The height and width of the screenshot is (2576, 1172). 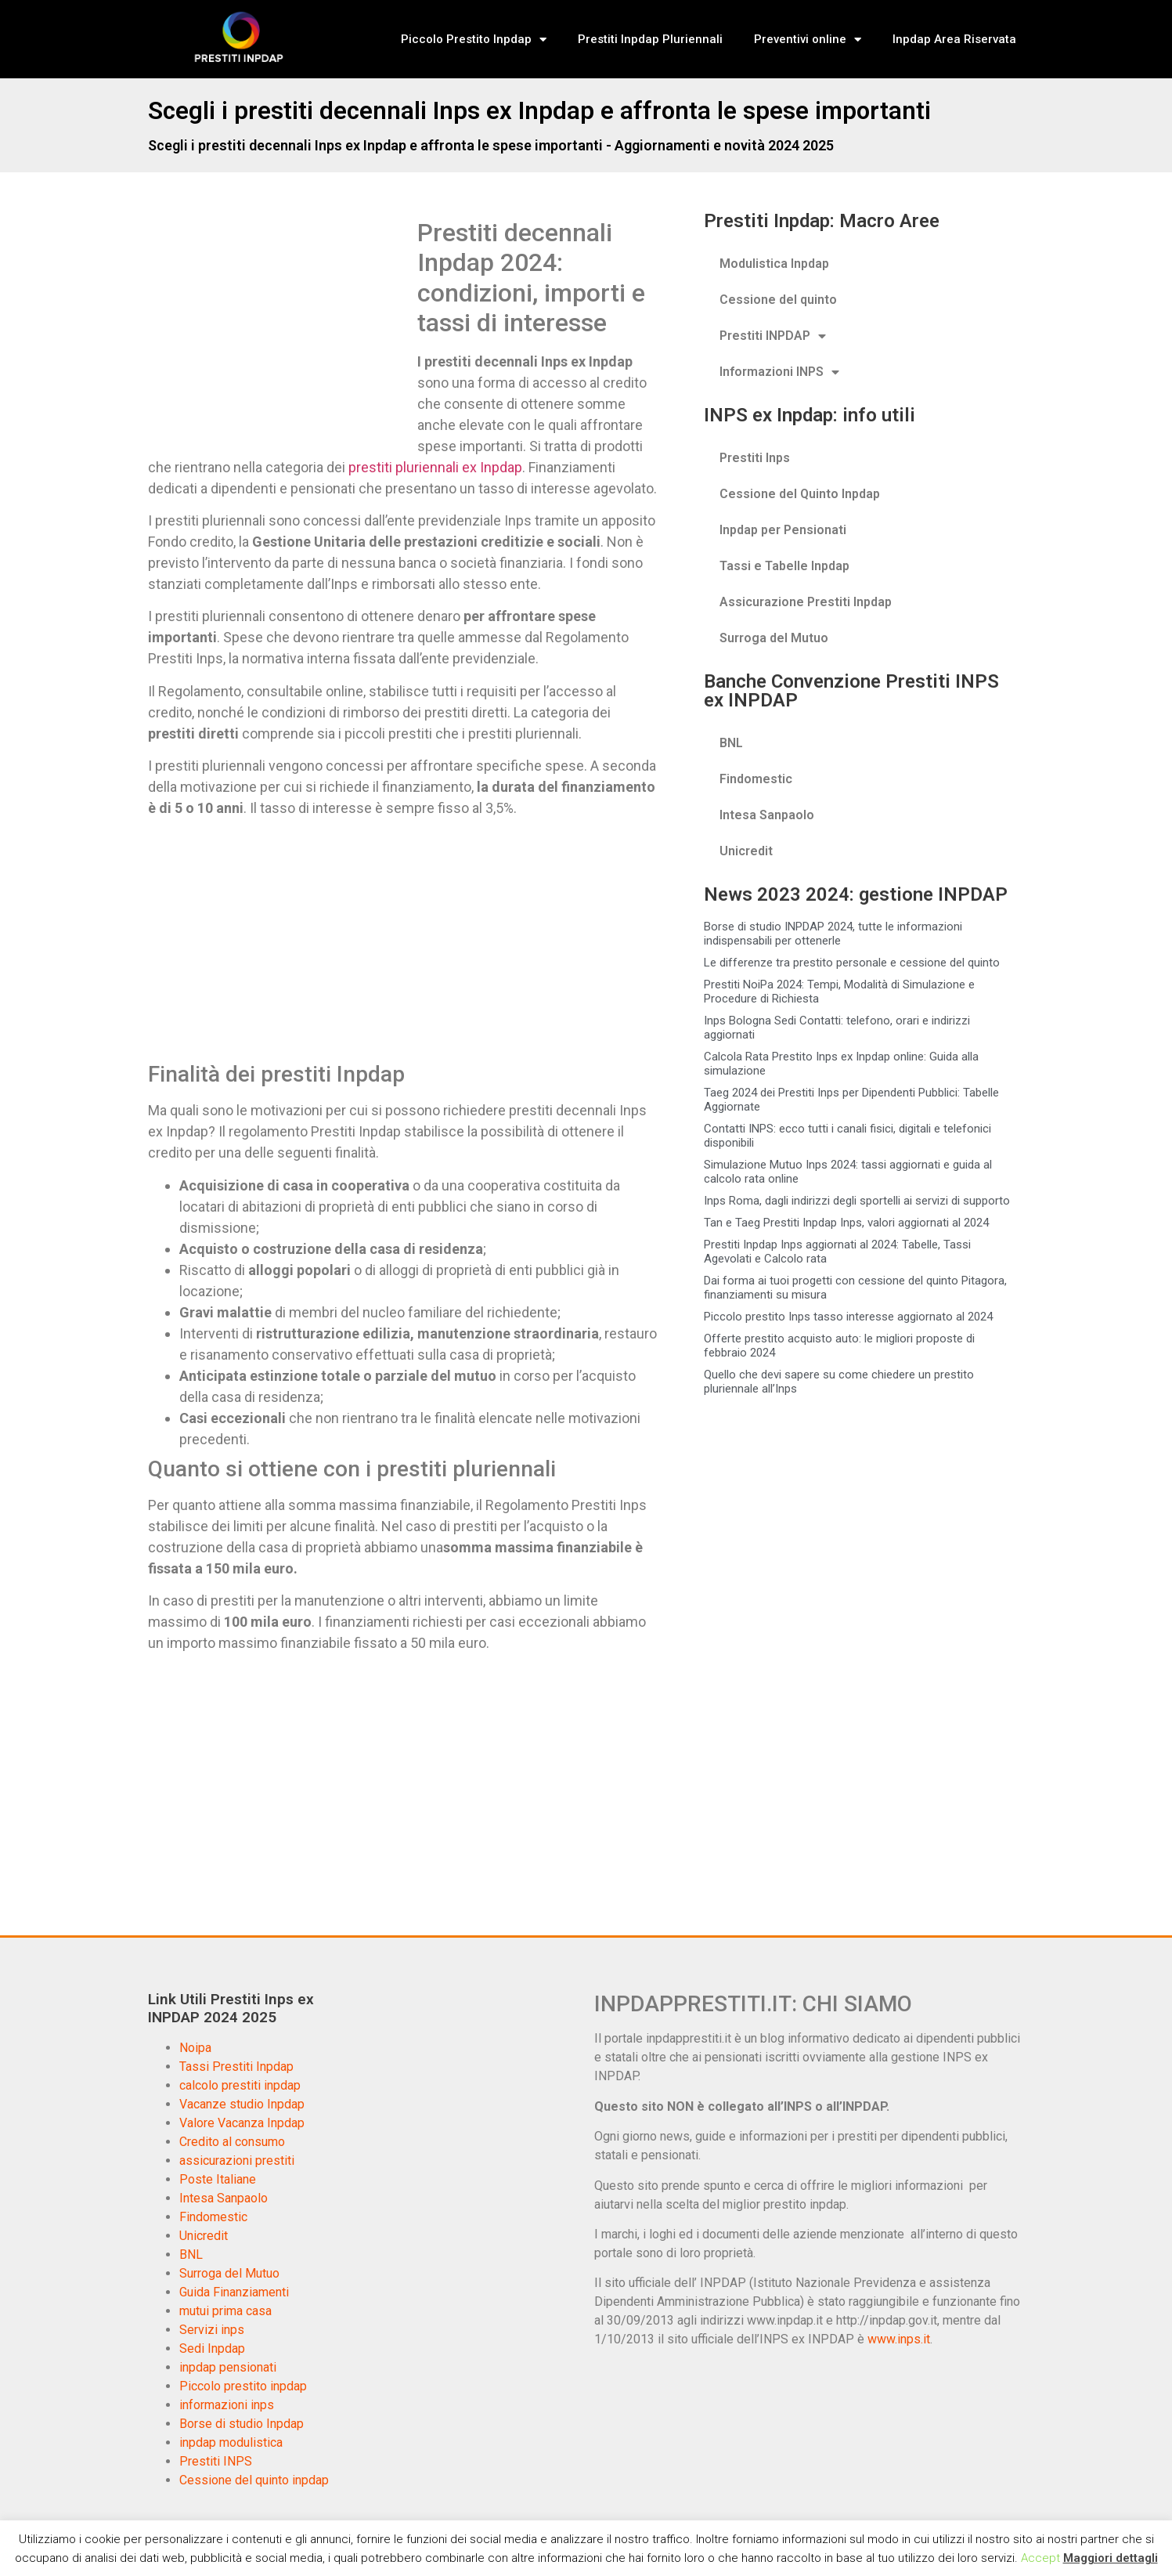 What do you see at coordinates (241, 2423) in the screenshot?
I see `Borse di studio Inpdap` at bounding box center [241, 2423].